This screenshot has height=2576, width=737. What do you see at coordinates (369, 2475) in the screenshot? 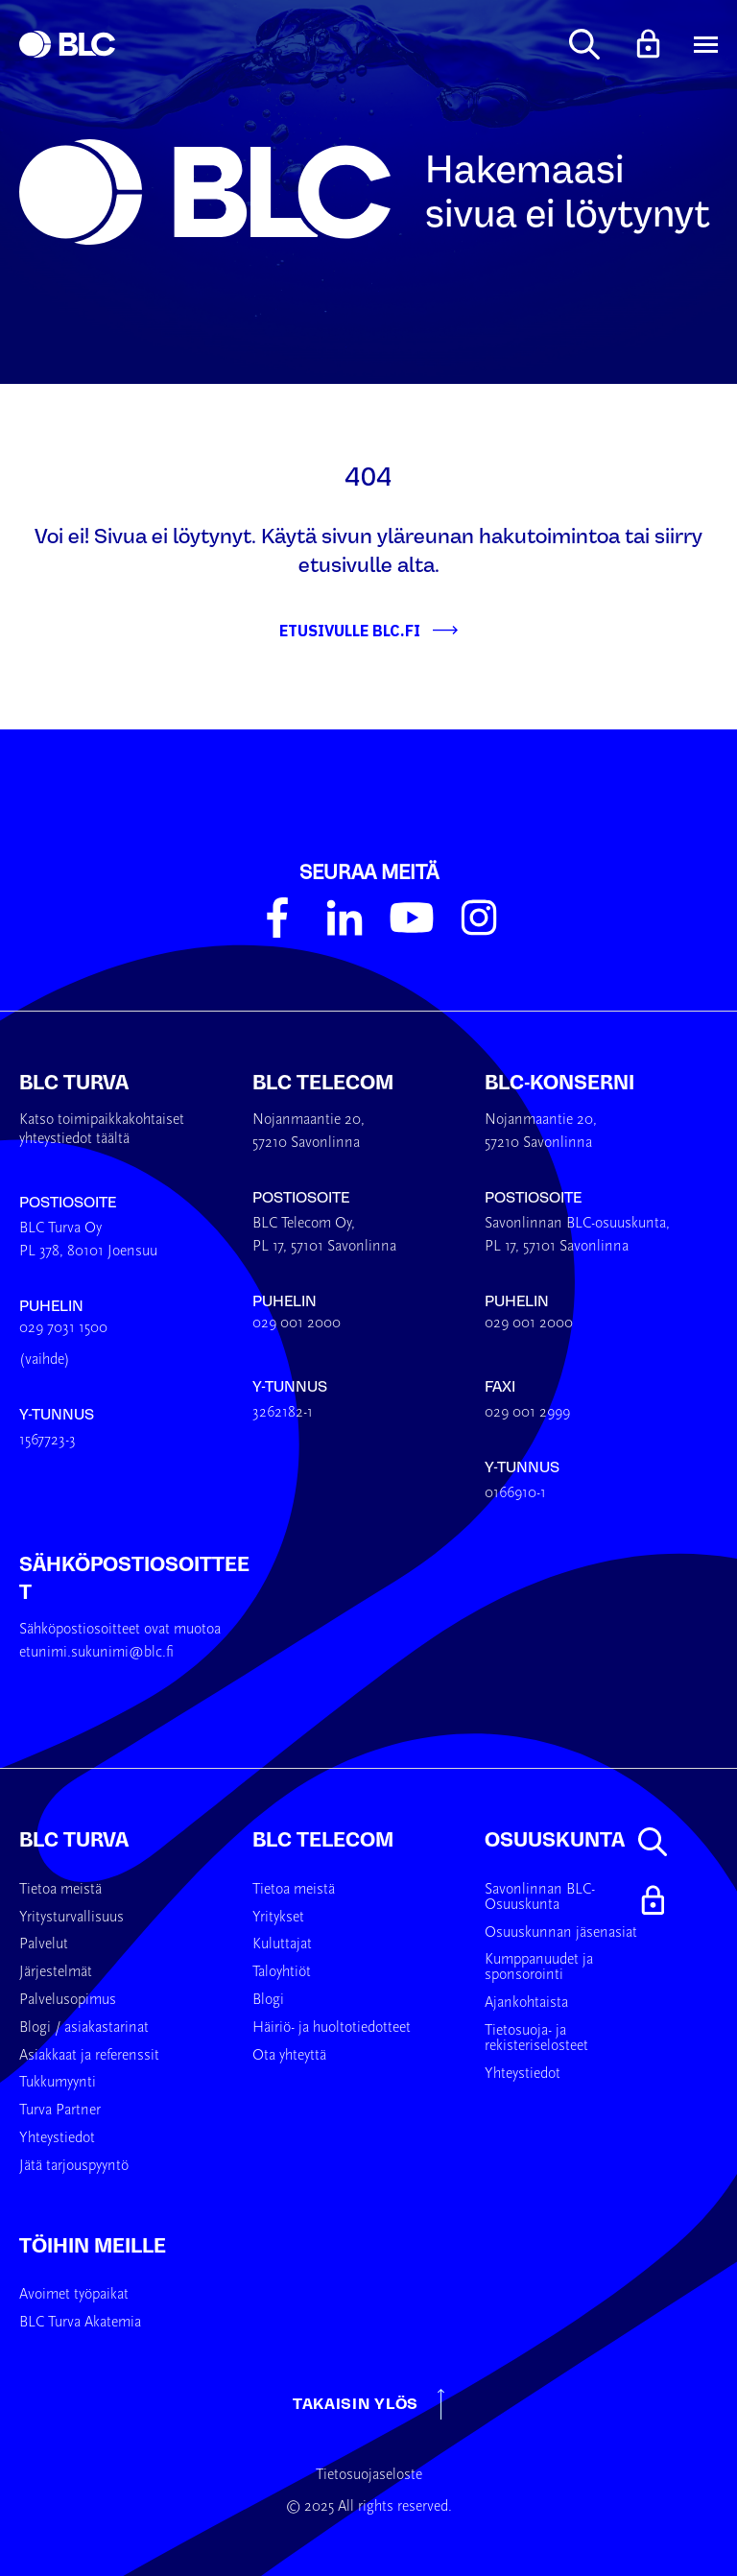
I see `Tietosuojaseloste` at bounding box center [369, 2475].